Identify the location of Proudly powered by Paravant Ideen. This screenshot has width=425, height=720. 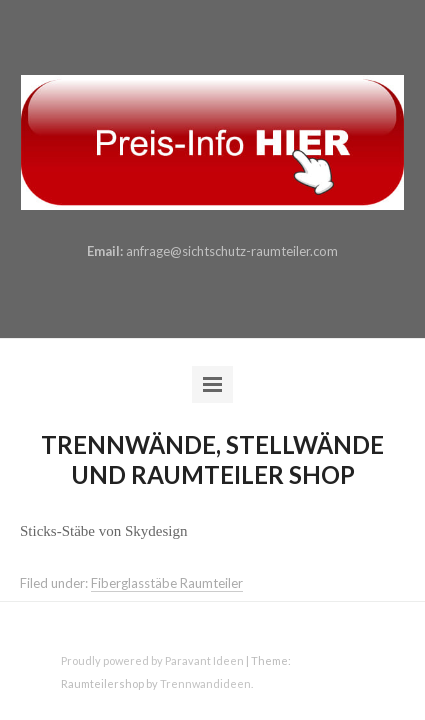
(152, 660).